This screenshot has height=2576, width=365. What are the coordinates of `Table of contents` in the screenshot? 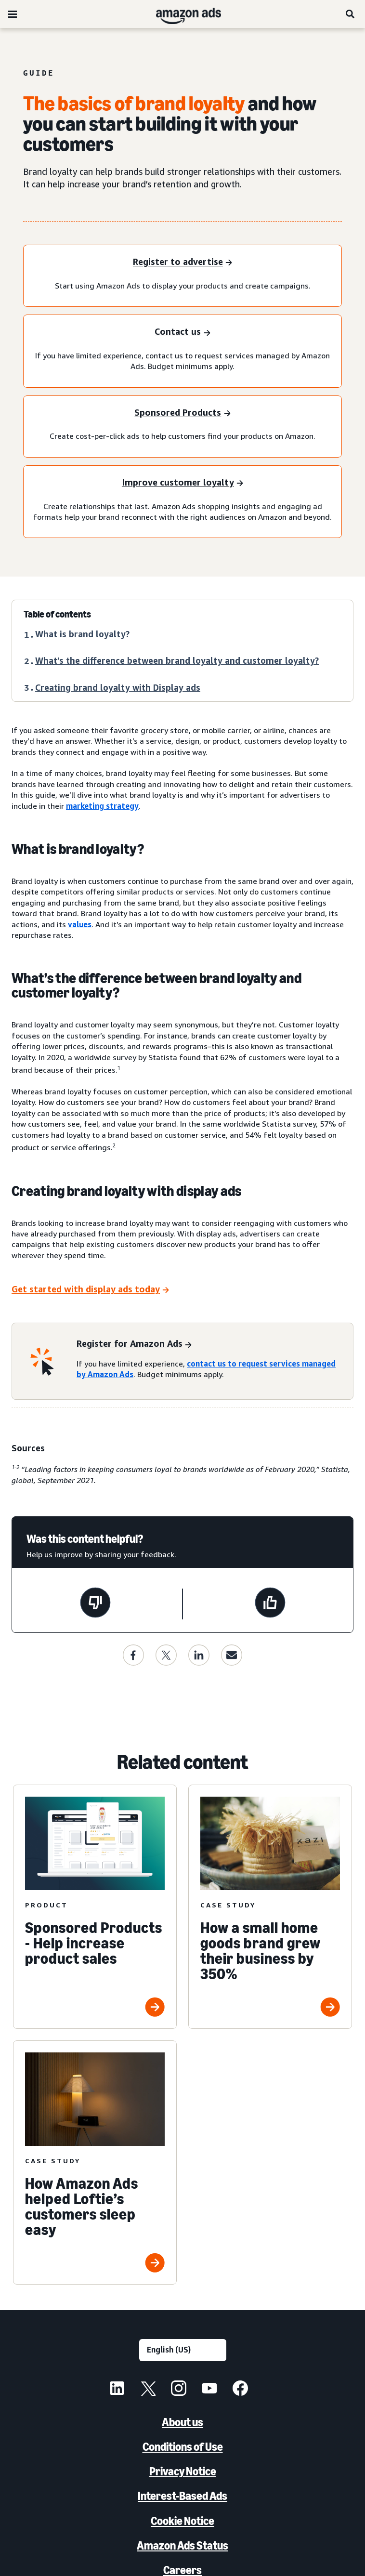 It's located at (57, 614).